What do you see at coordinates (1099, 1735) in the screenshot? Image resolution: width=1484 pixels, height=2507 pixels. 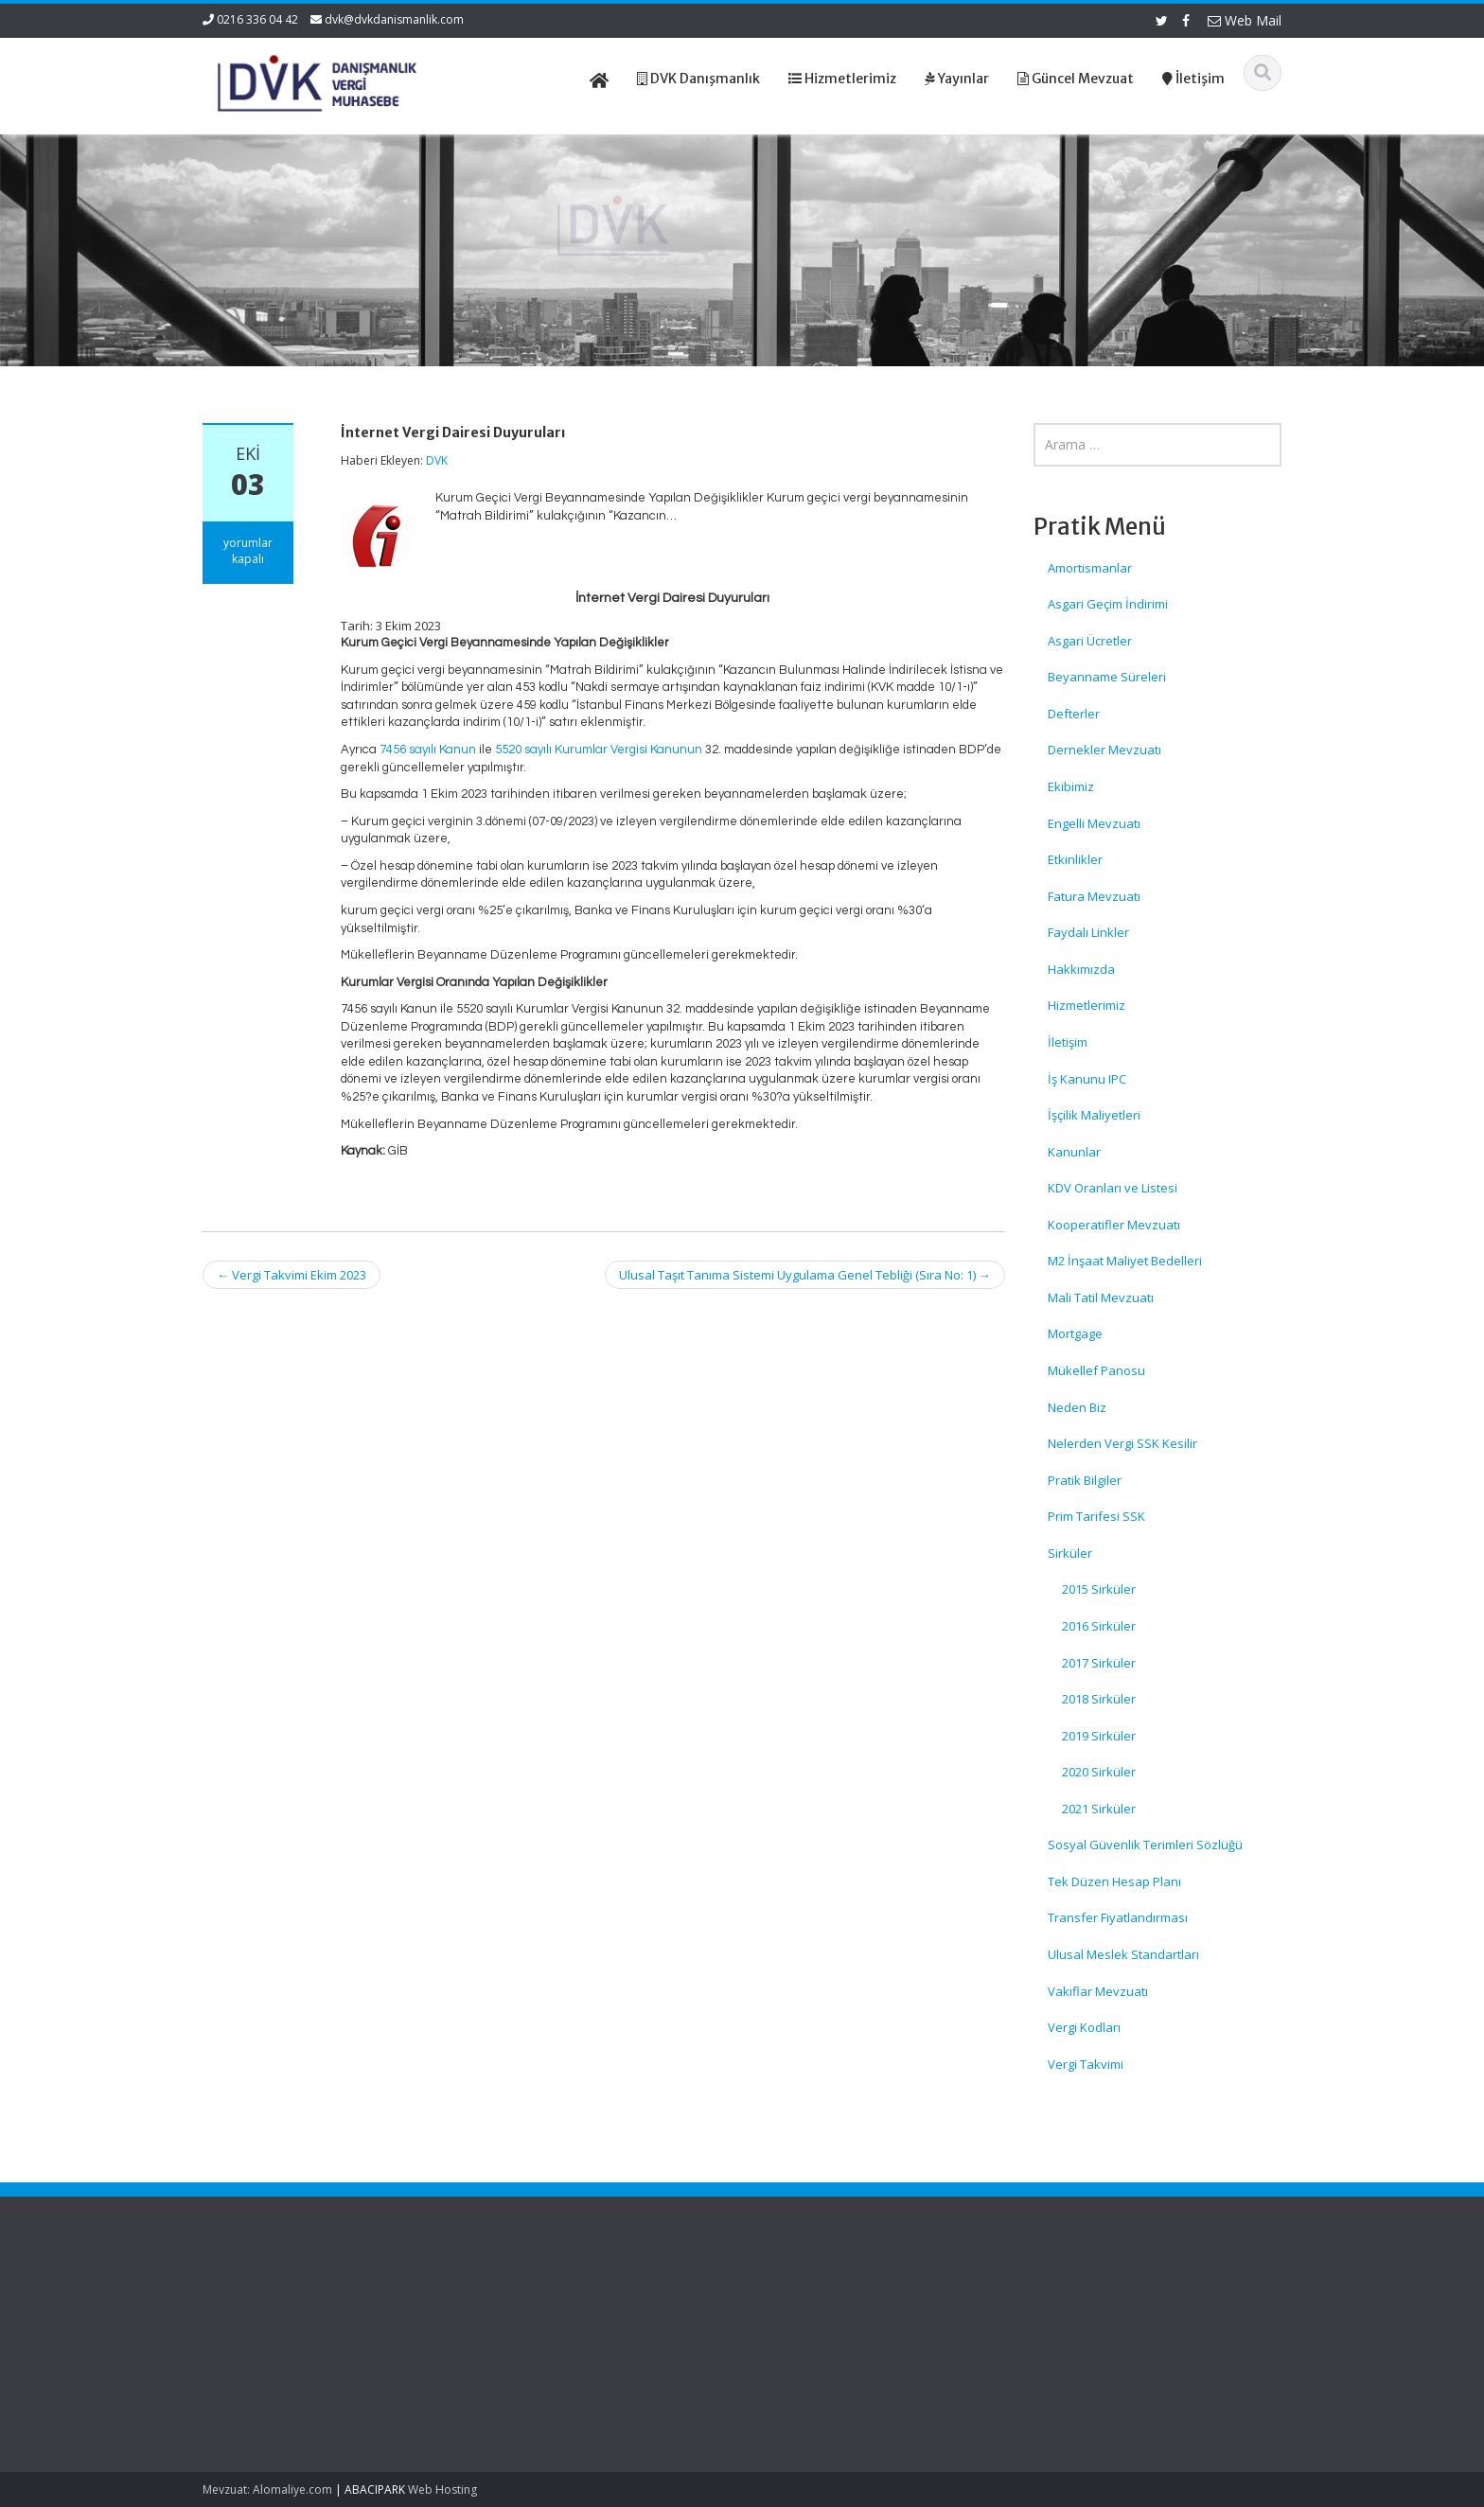 I see `2019 Sirküler` at bounding box center [1099, 1735].